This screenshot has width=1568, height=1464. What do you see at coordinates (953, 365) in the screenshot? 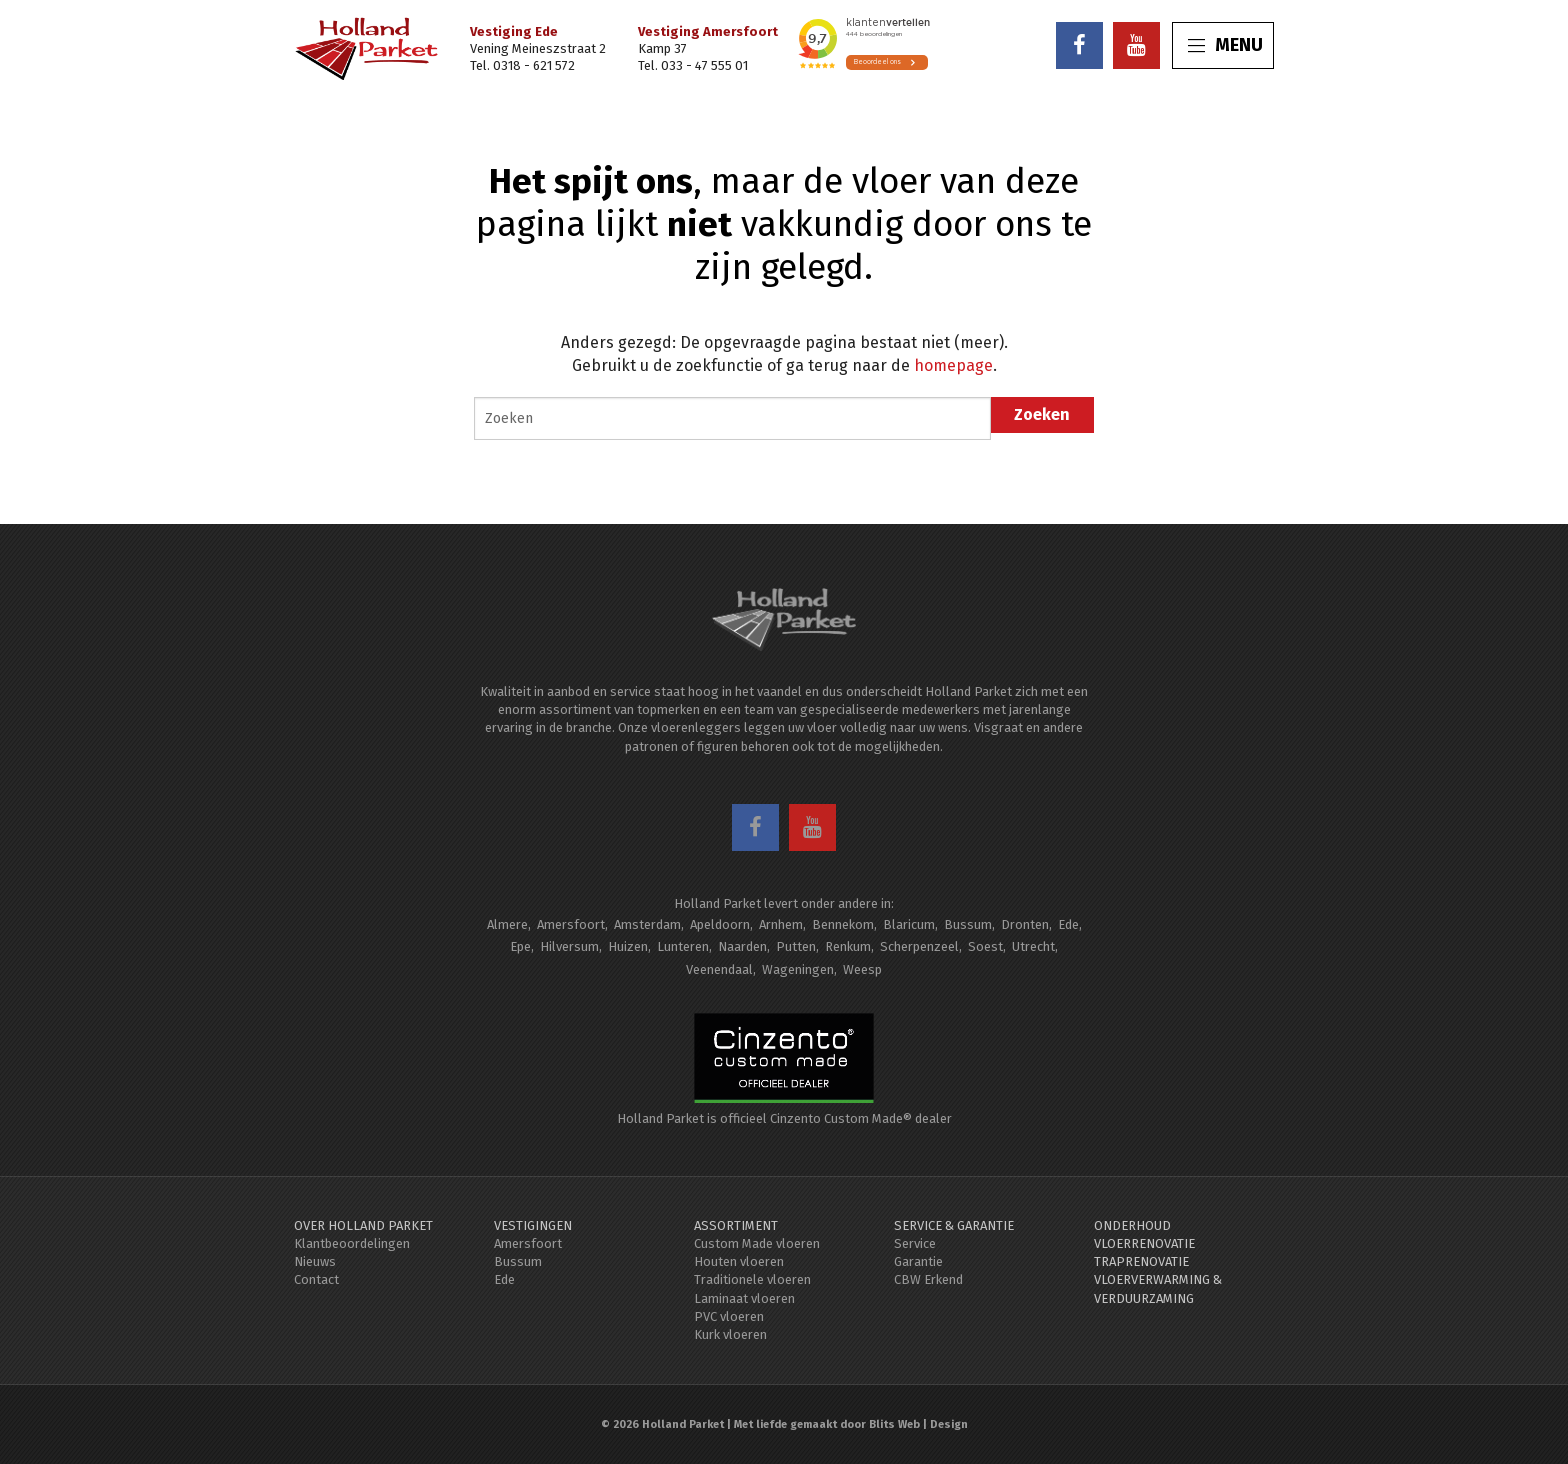
I see `homepage` at bounding box center [953, 365].